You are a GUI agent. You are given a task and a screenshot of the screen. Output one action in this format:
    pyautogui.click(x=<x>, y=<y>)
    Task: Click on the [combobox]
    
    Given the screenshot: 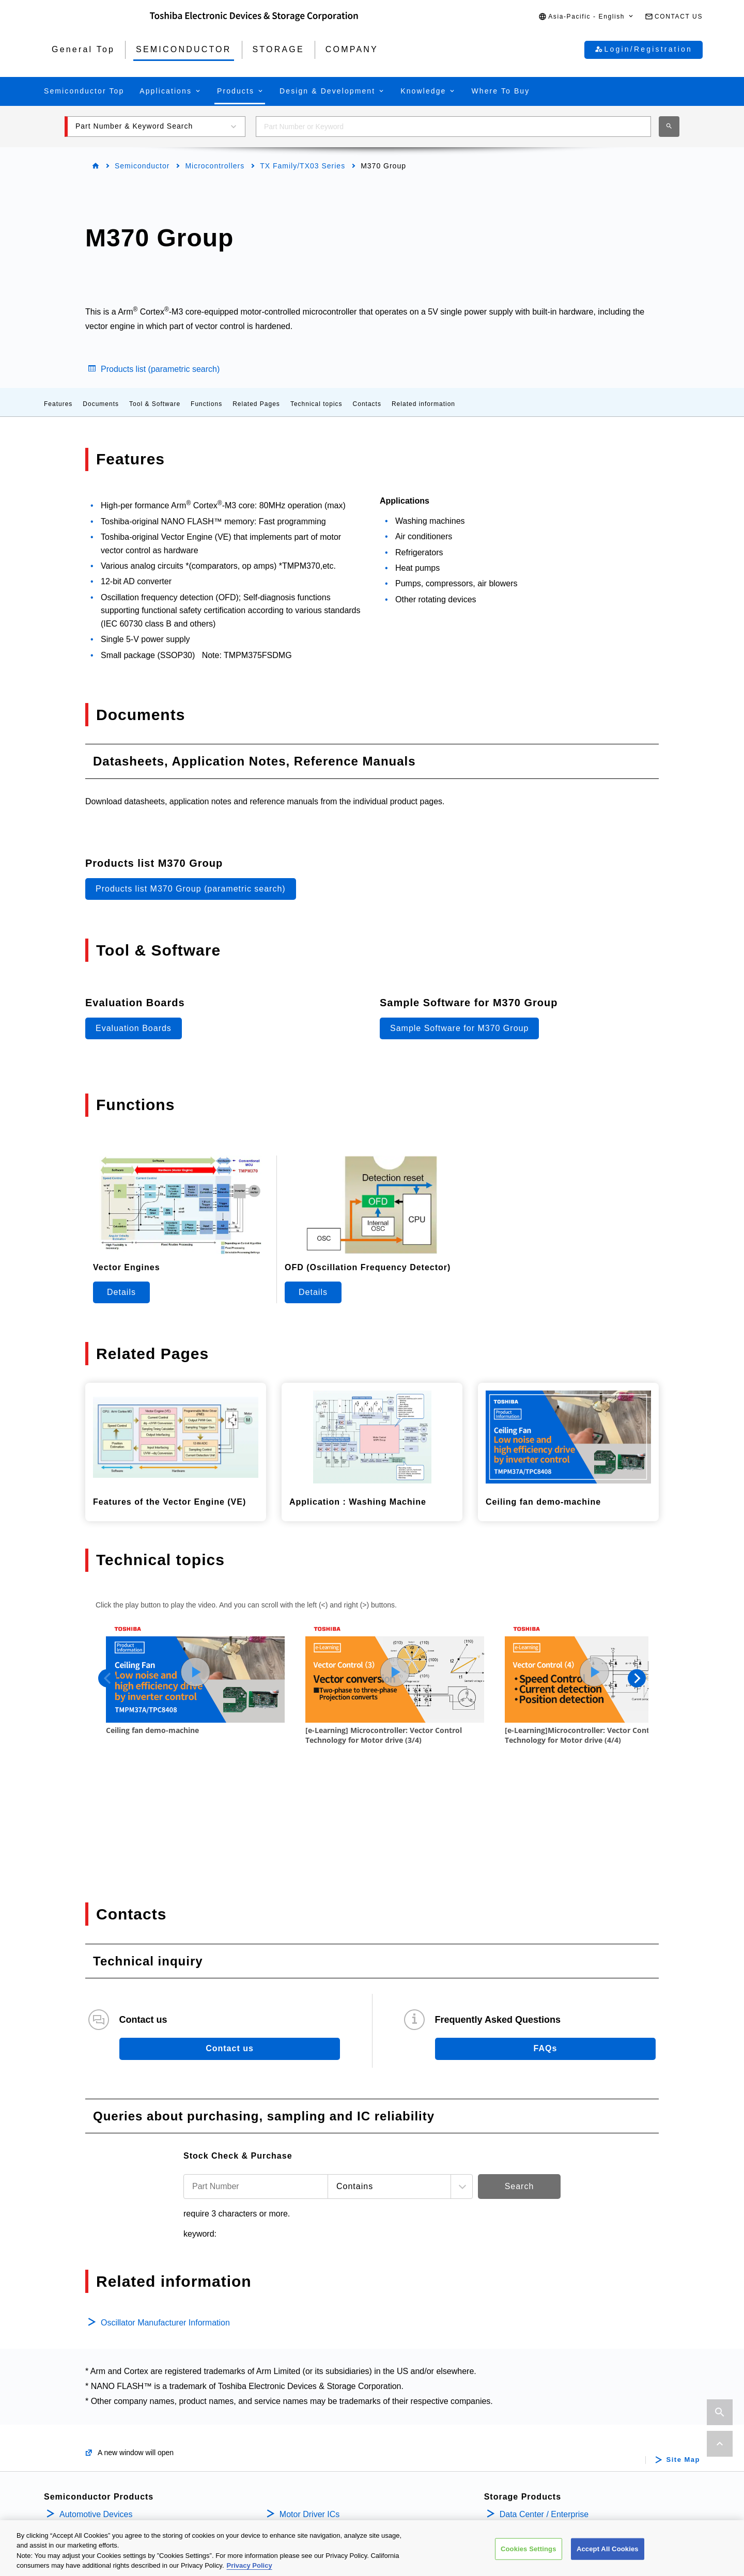 What is the action you would take?
    pyautogui.click(x=453, y=126)
    